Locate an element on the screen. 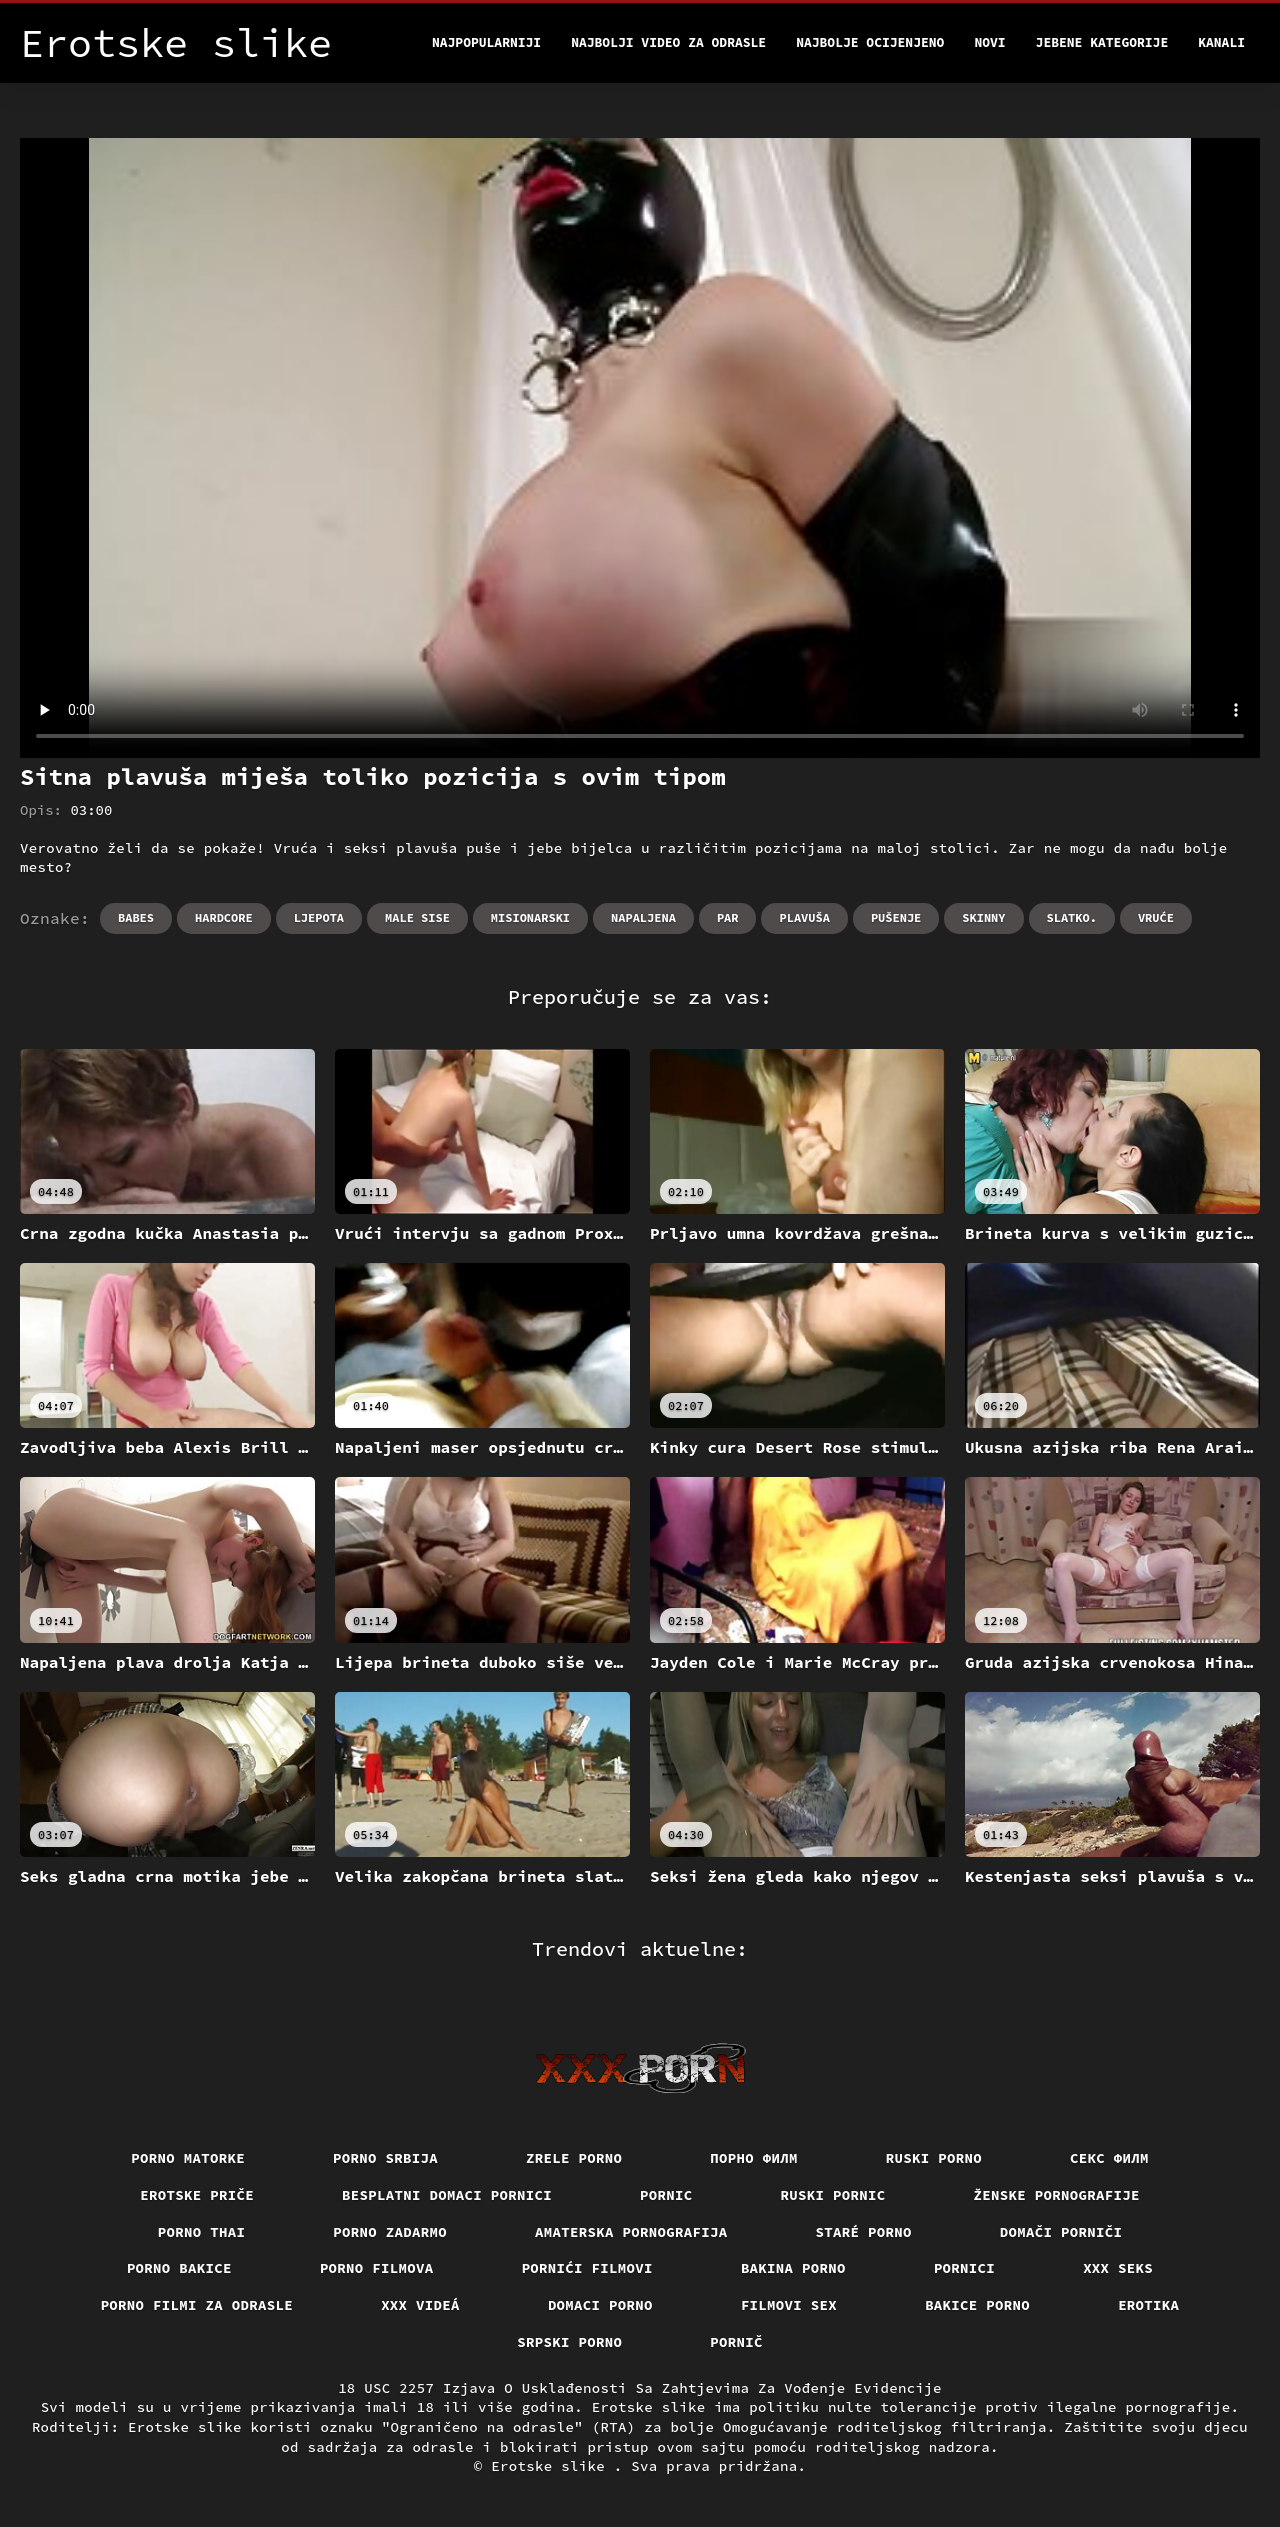 This screenshot has height=2527, width=1280. Porno srbija is located at coordinates (385, 2158).